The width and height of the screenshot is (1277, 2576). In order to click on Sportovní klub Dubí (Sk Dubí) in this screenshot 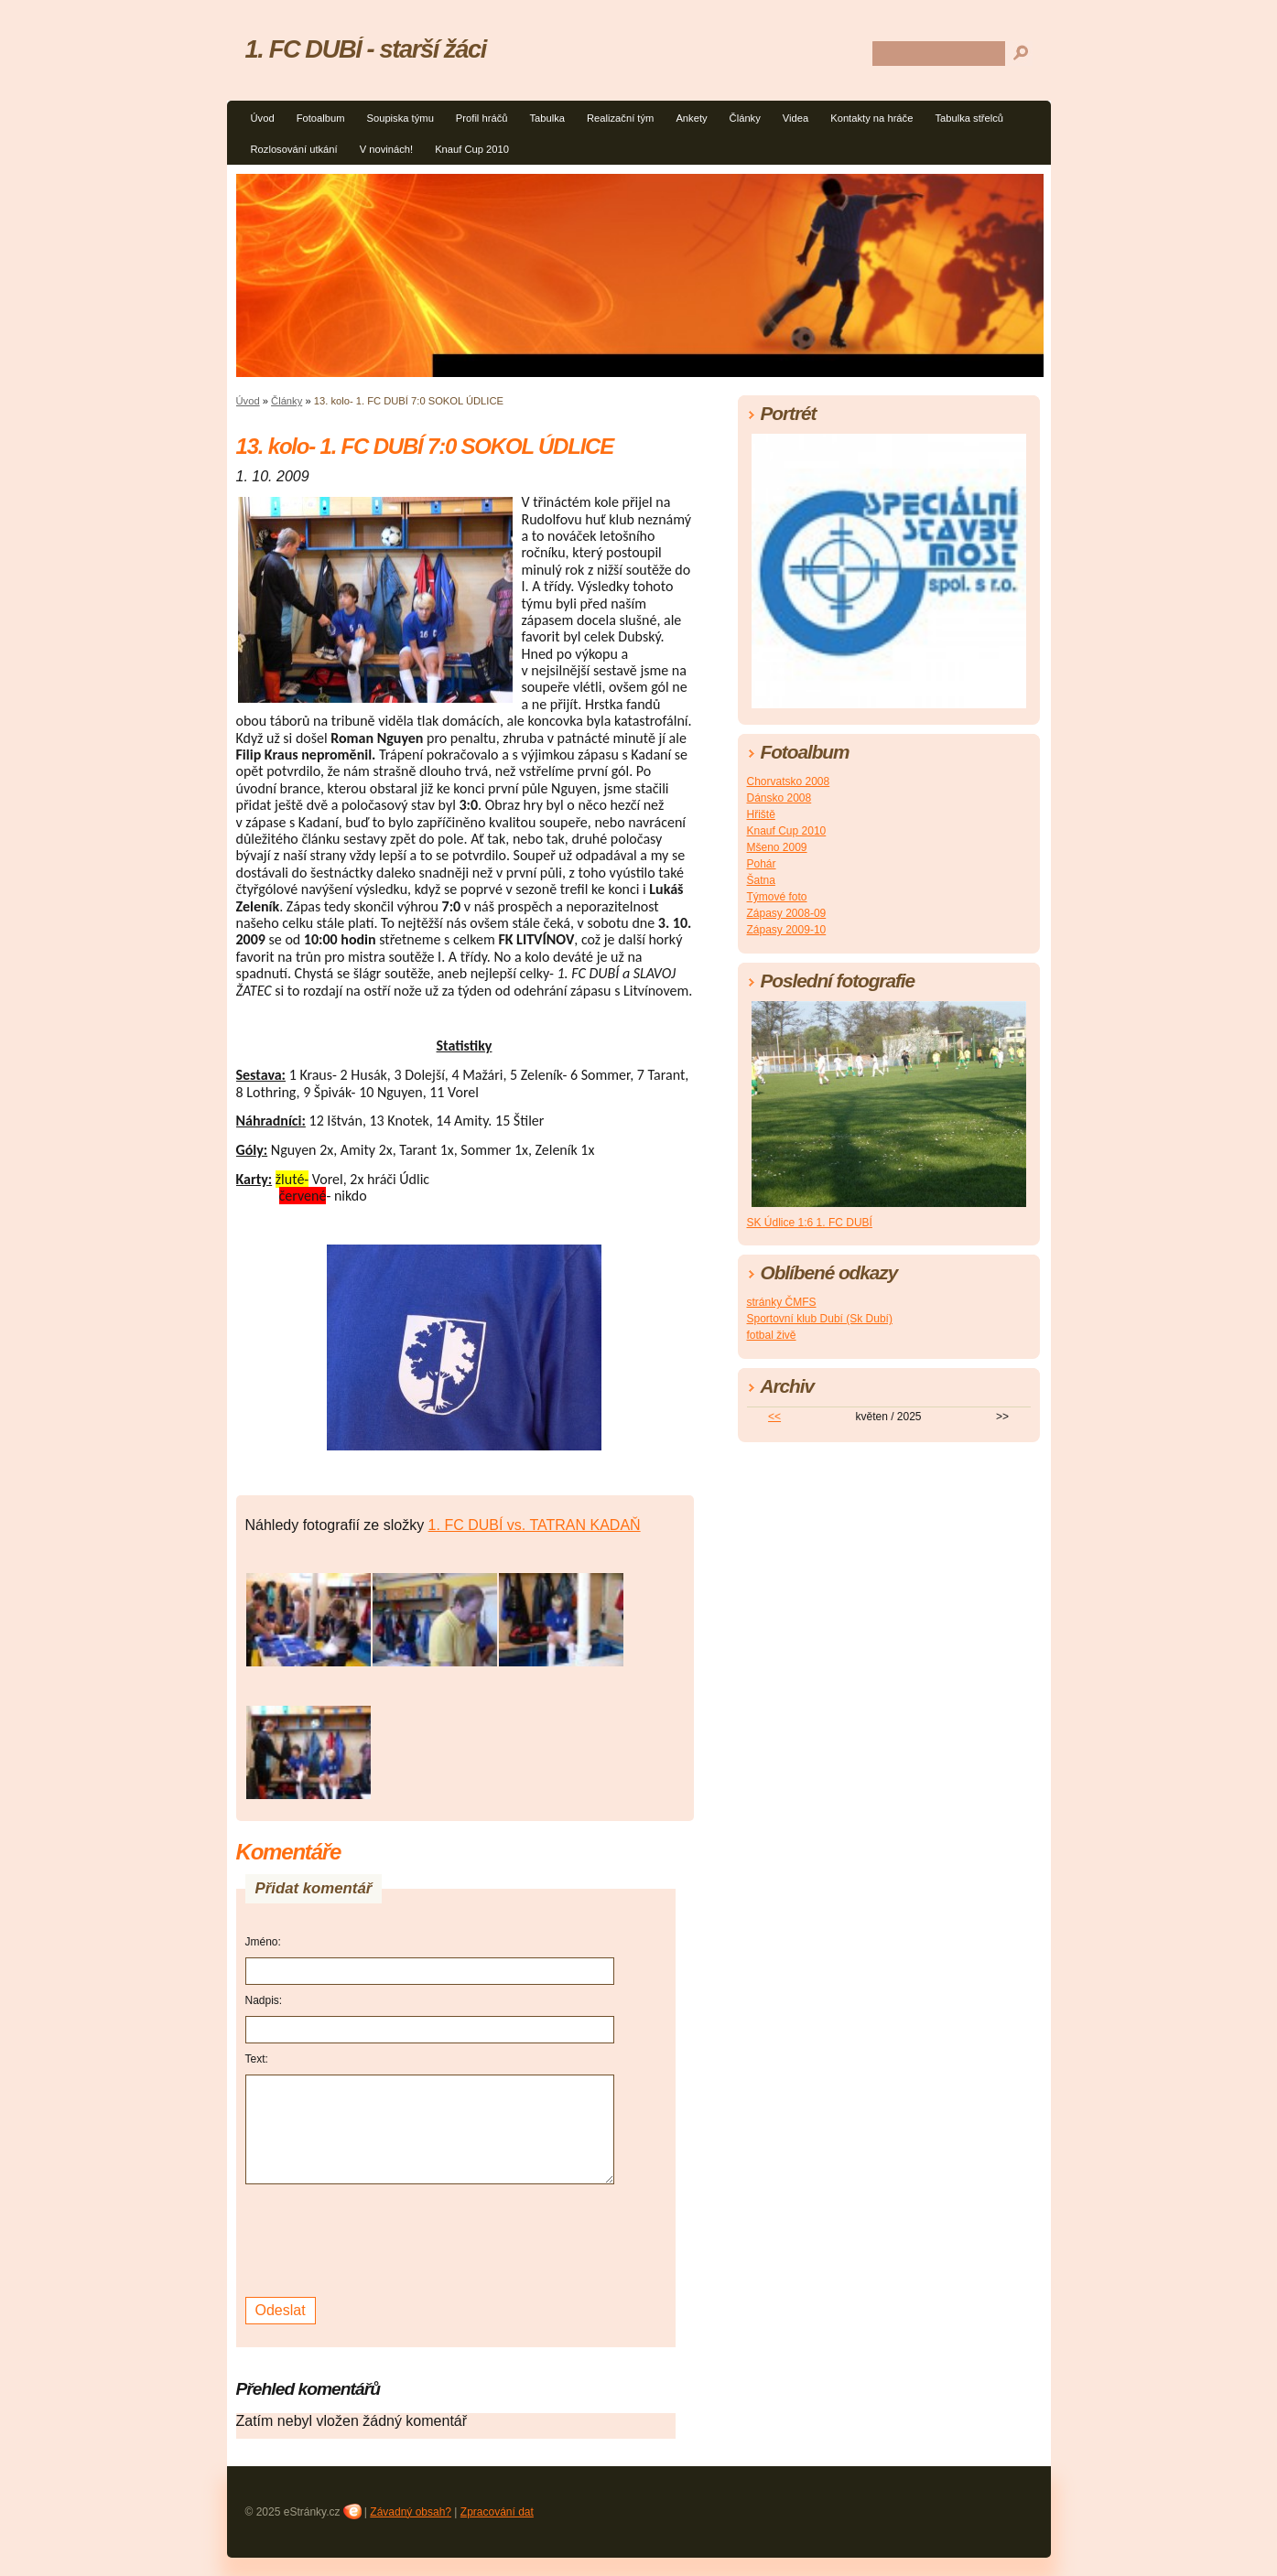, I will do `click(820, 1318)`.